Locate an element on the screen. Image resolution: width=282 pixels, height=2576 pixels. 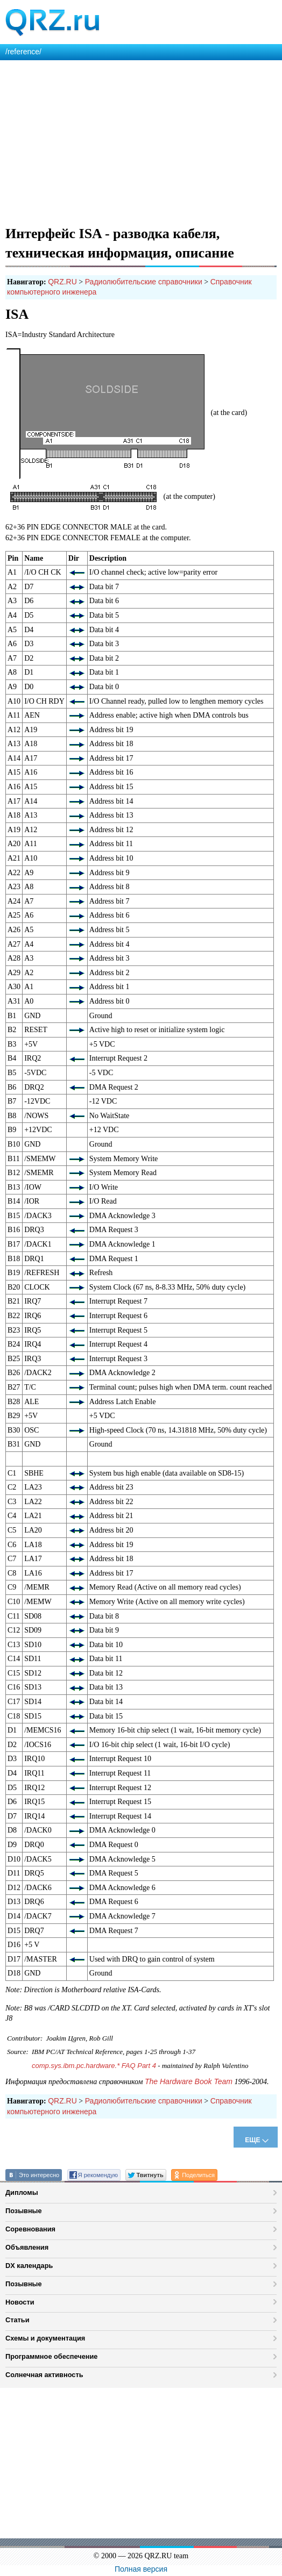
Схемы и документация is located at coordinates (45, 2338).